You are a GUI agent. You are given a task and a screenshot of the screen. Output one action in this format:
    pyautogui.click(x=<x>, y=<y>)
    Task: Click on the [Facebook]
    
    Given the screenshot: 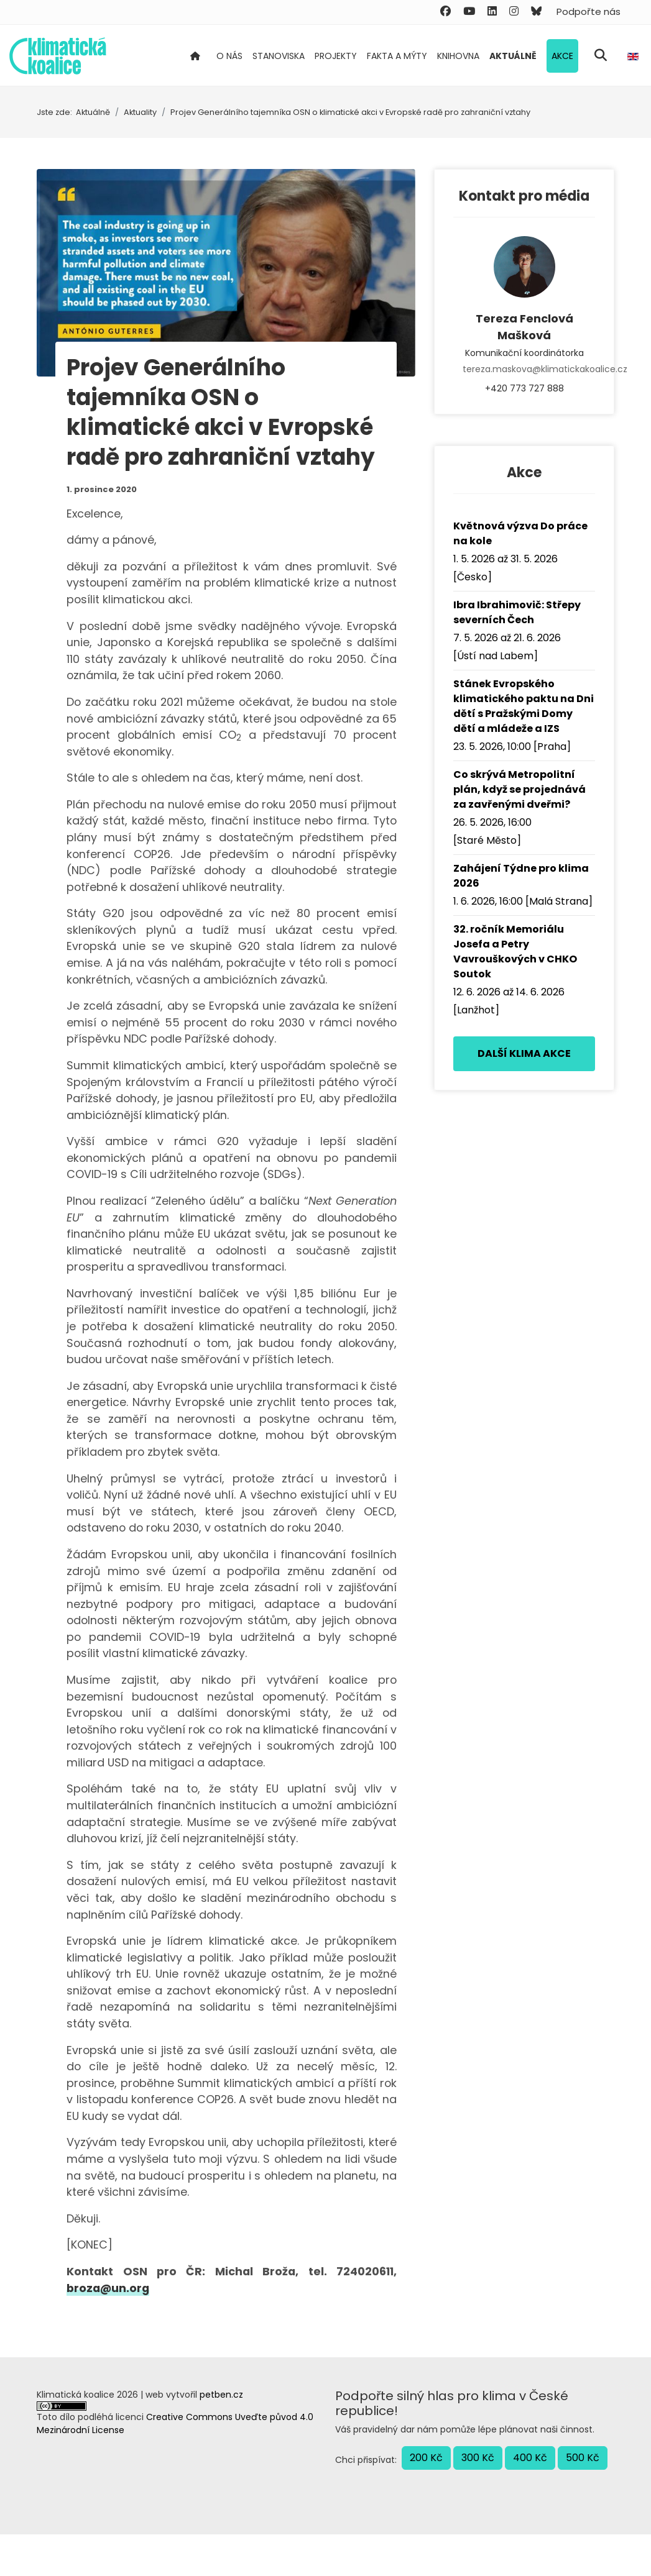 What is the action you would take?
    pyautogui.click(x=445, y=11)
    